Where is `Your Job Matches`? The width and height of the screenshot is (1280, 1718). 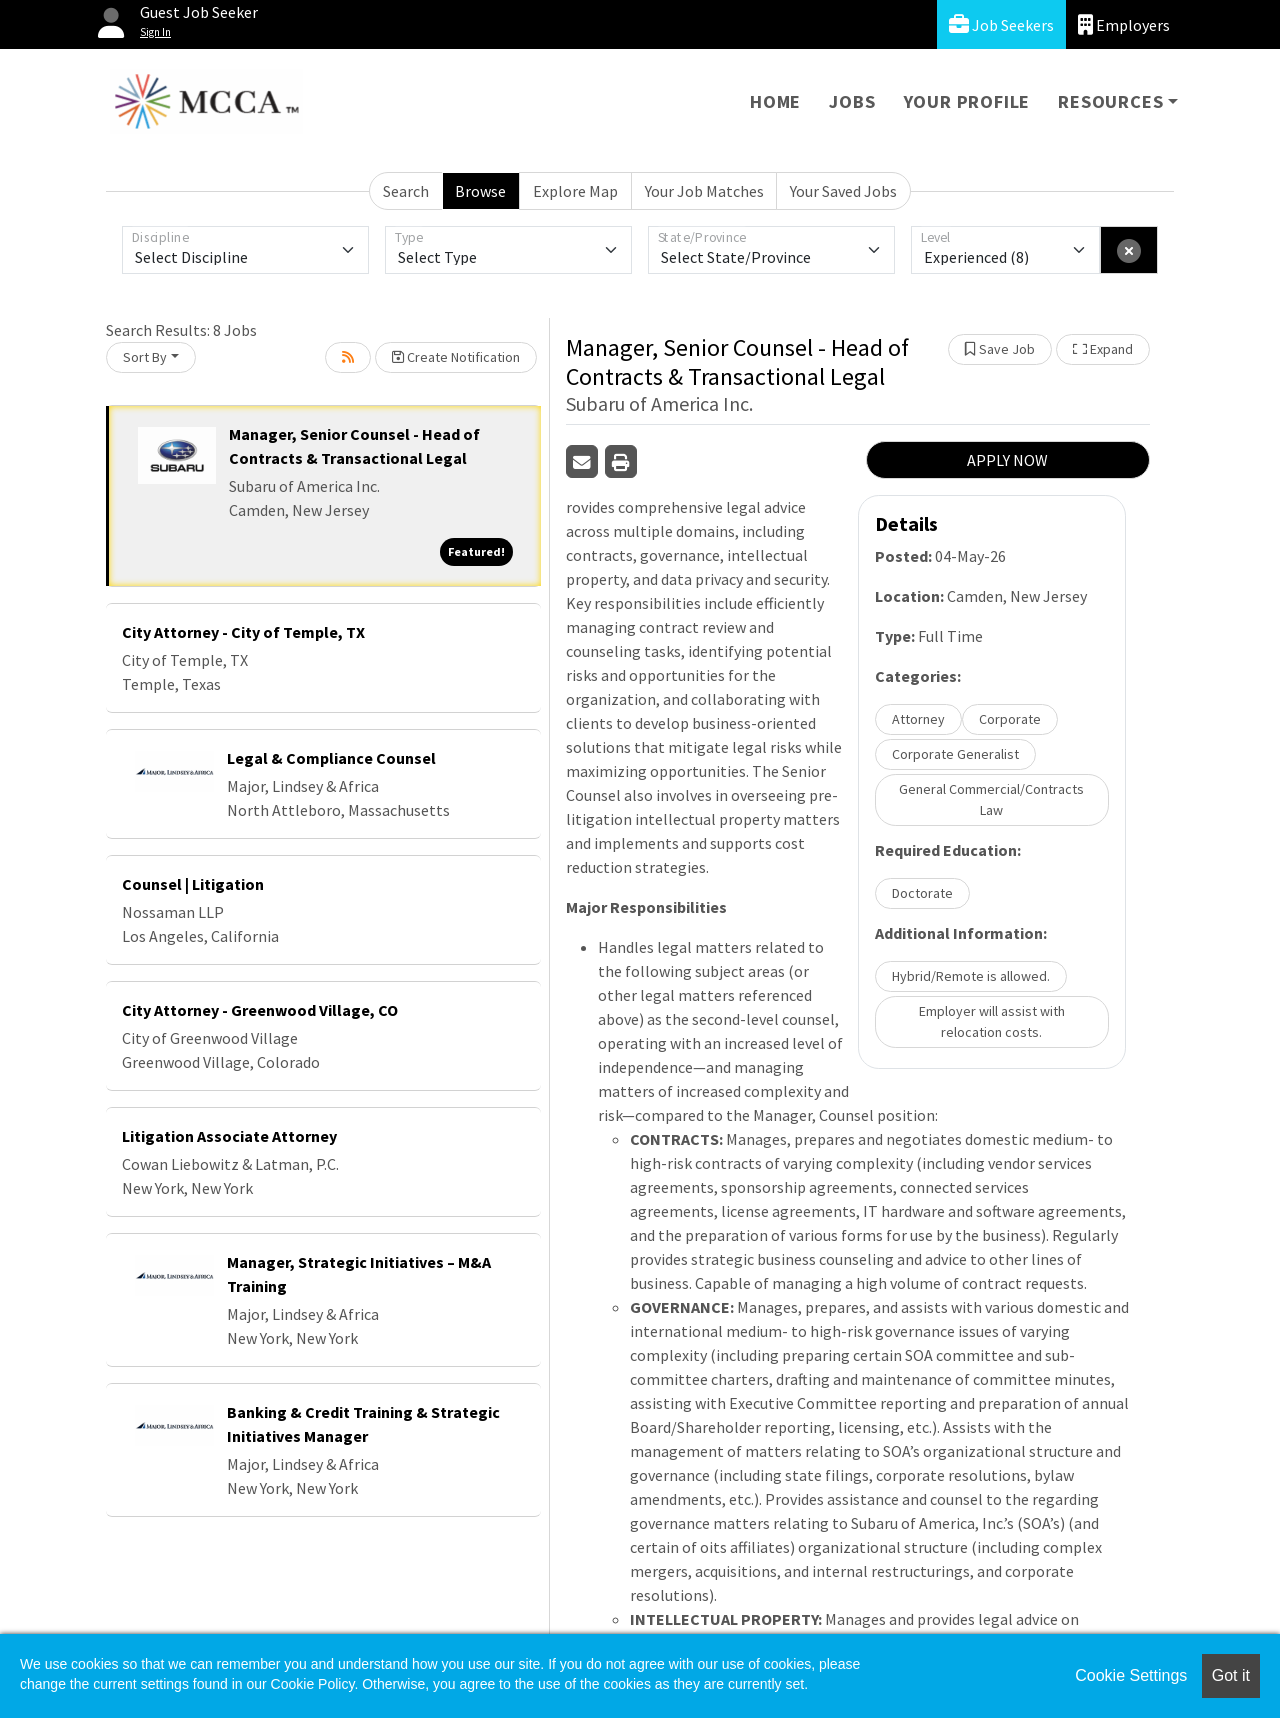
Your Job Matches is located at coordinates (704, 191).